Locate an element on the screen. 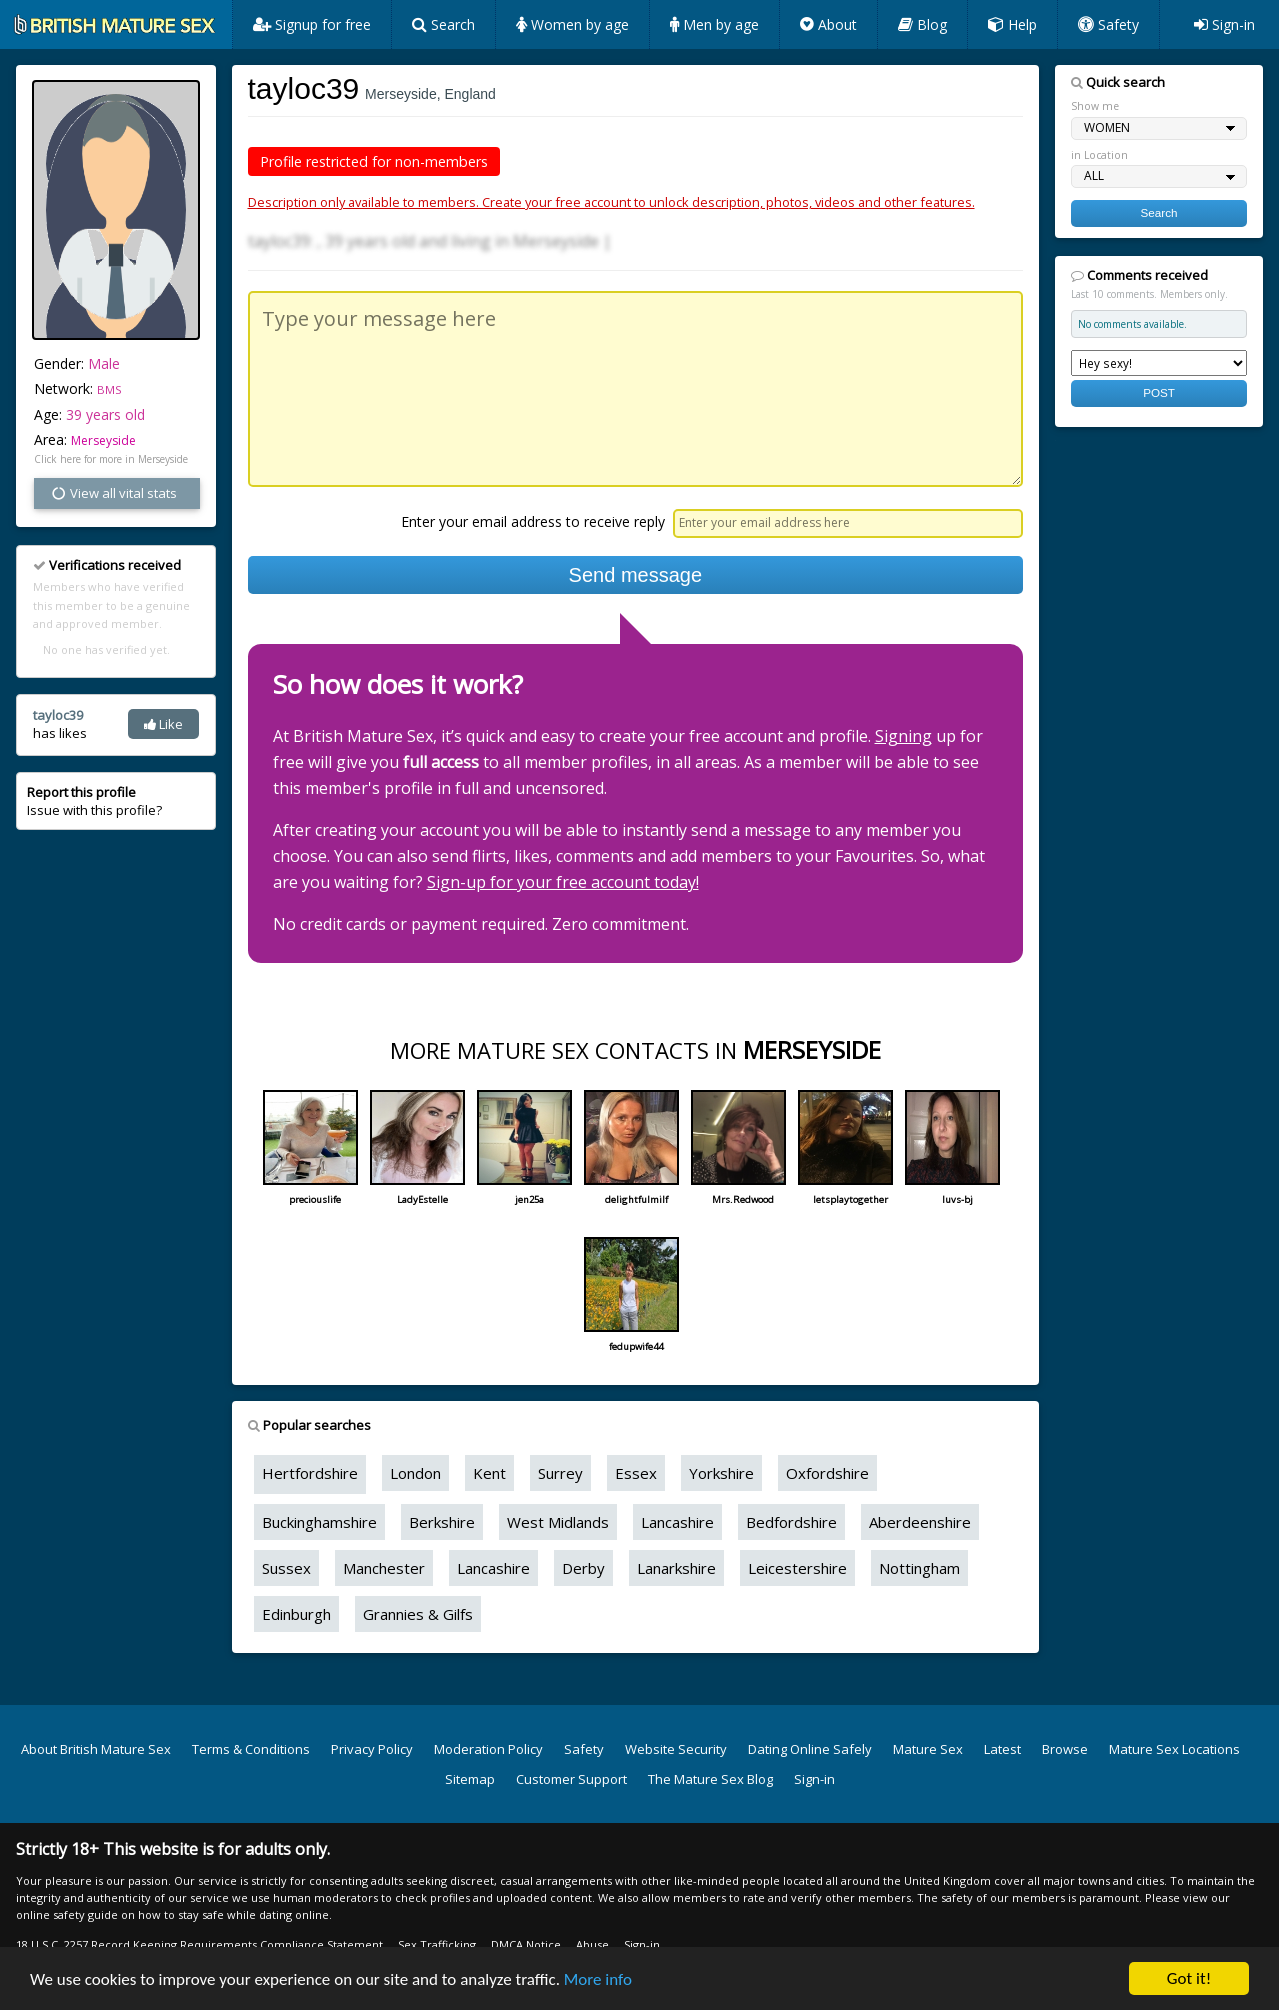 This screenshot has height=2010, width=1279. Leicestershire is located at coordinates (797, 1568).